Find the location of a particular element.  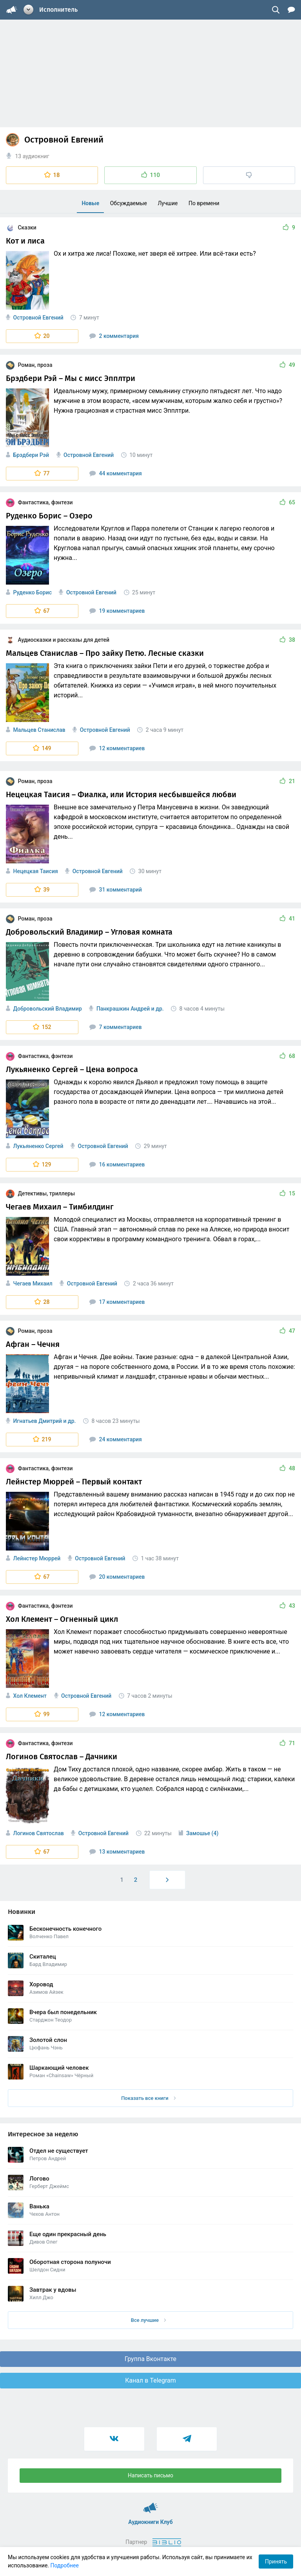

Фантастика, фэнтези is located at coordinates (39, 502).